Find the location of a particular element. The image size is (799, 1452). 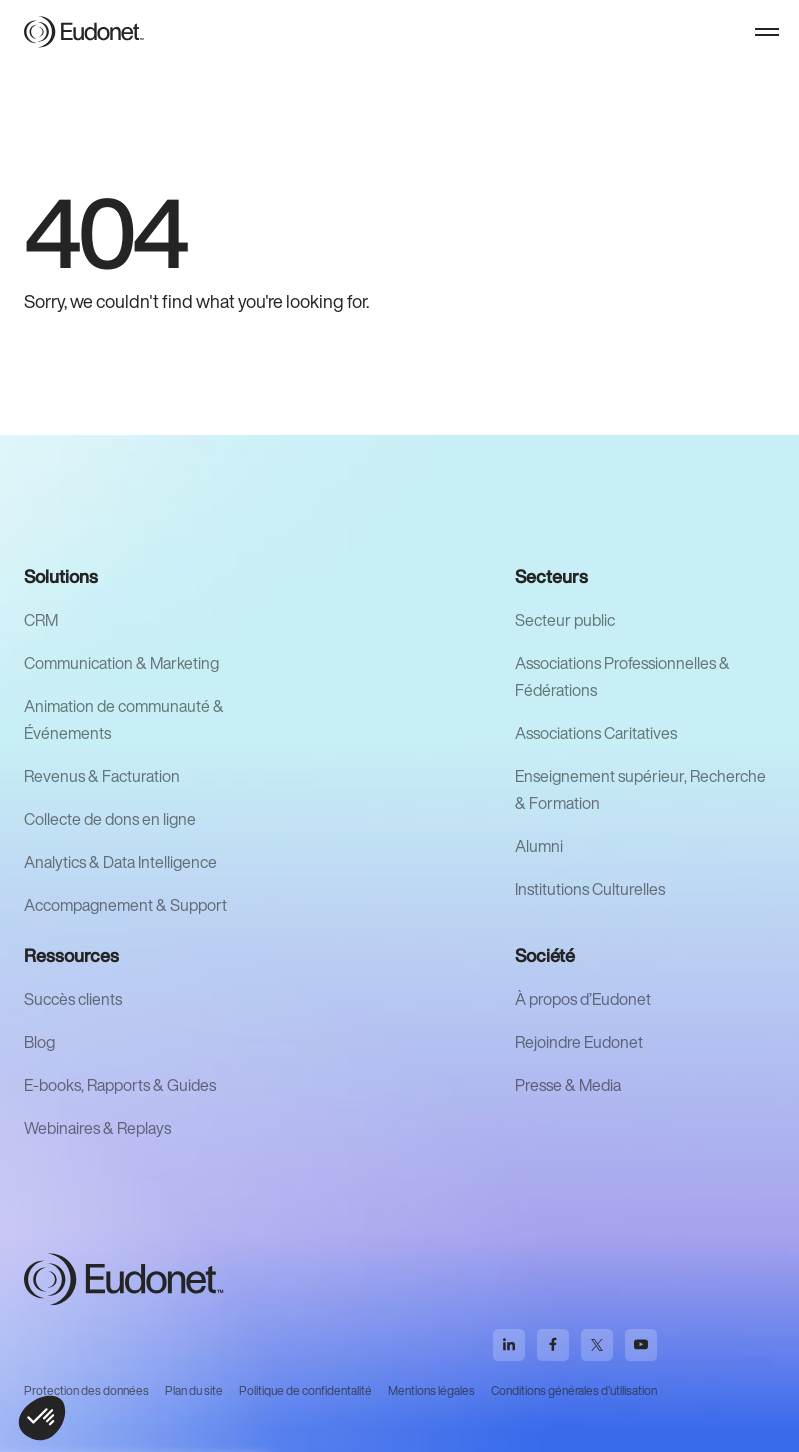

Rejoindre Eudonet is located at coordinates (579, 1042).